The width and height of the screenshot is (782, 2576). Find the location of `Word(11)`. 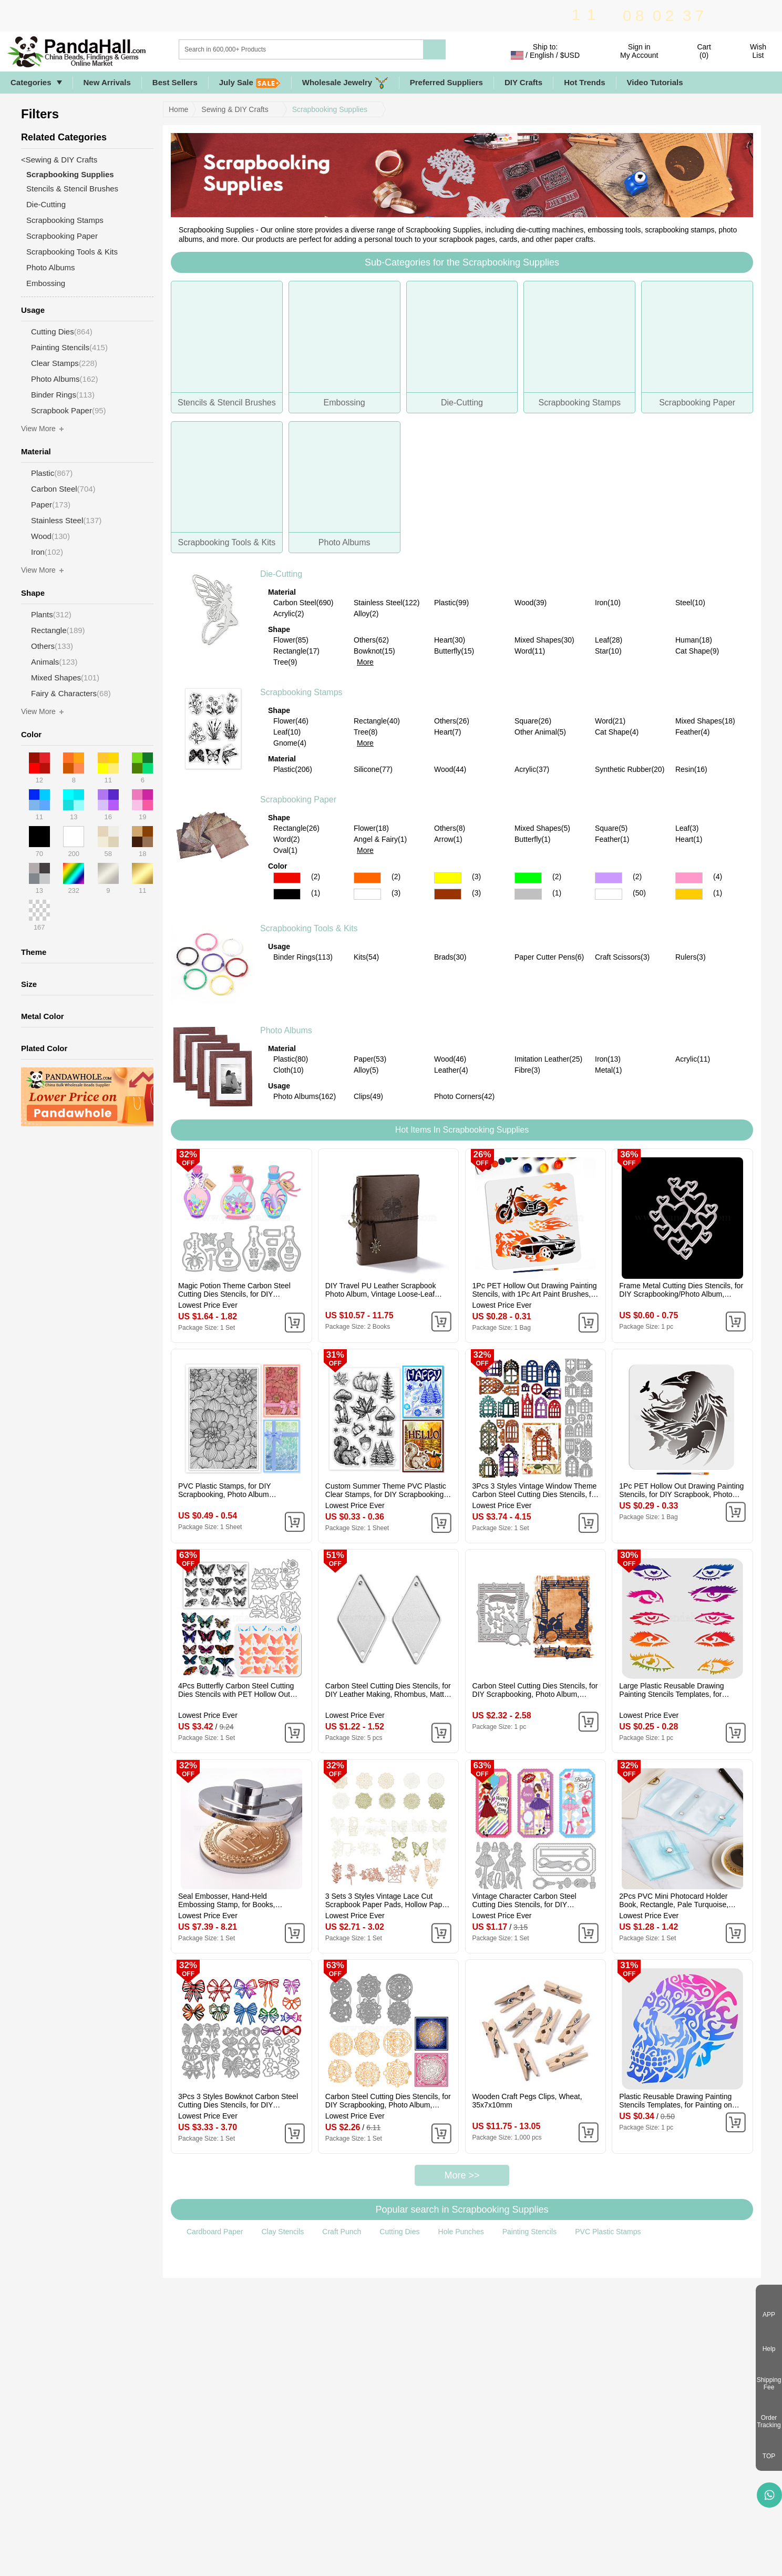

Word(11) is located at coordinates (530, 651).